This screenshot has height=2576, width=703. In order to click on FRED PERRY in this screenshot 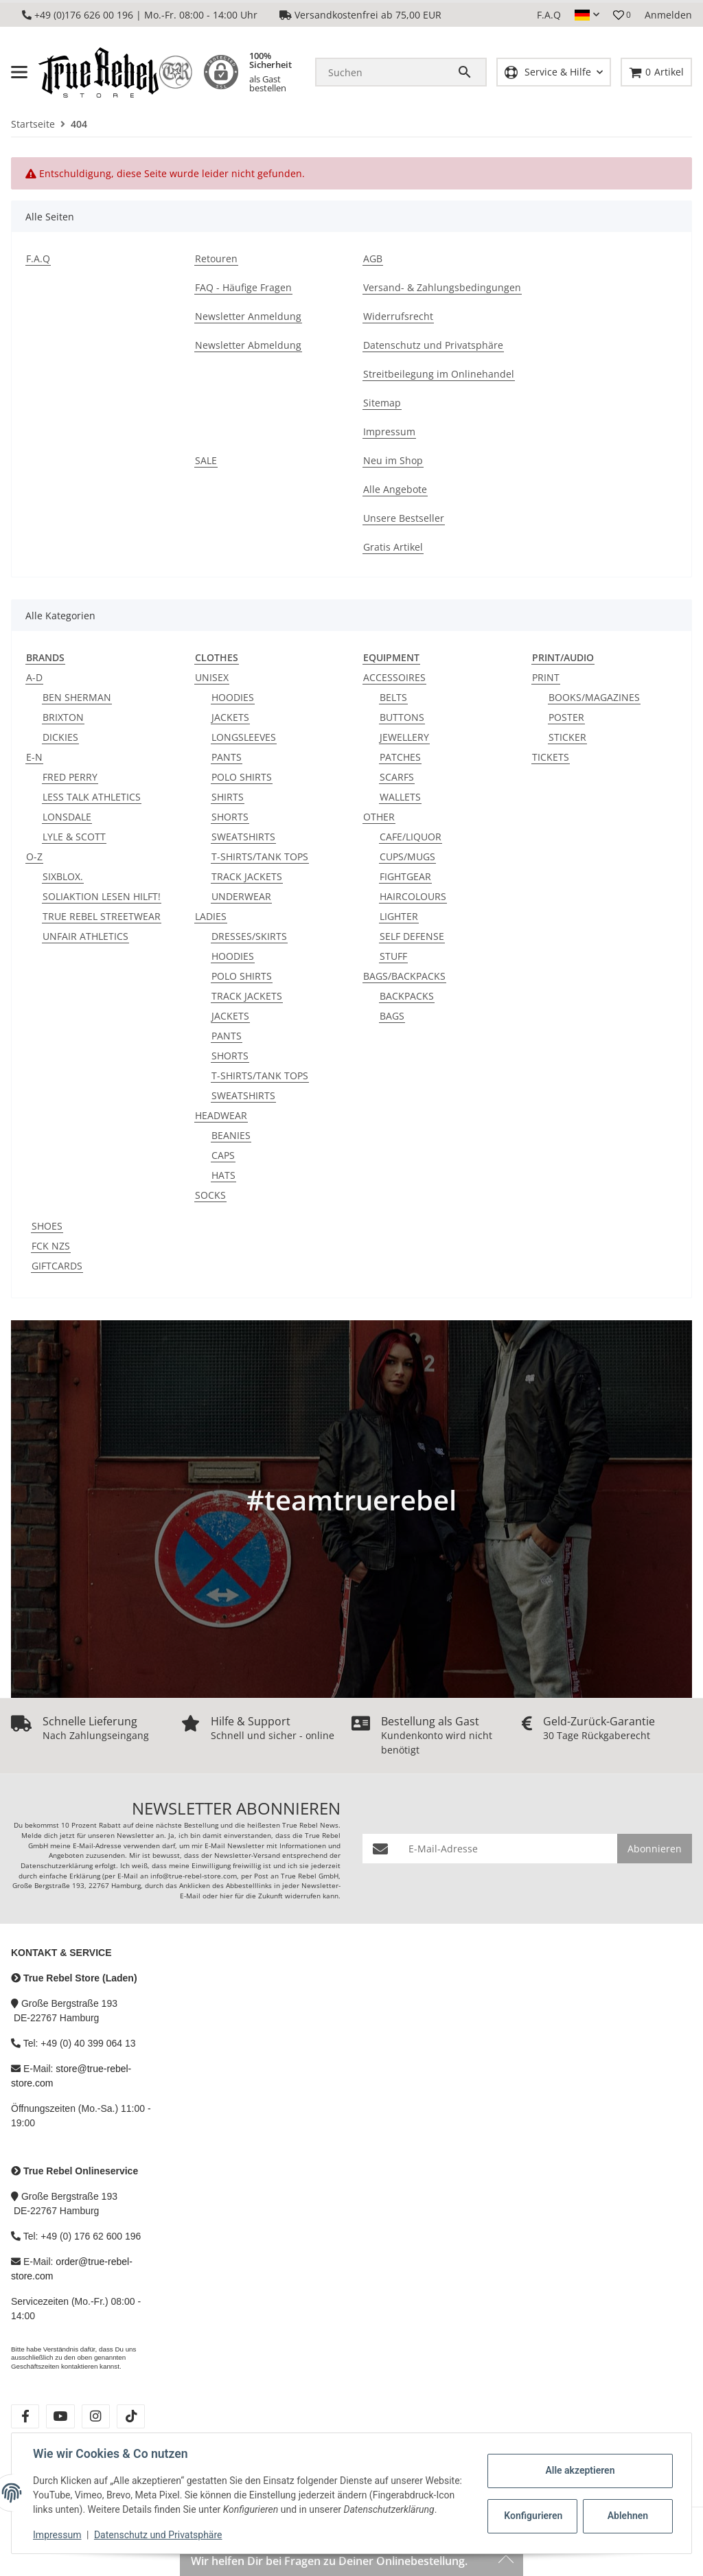, I will do `click(70, 776)`.